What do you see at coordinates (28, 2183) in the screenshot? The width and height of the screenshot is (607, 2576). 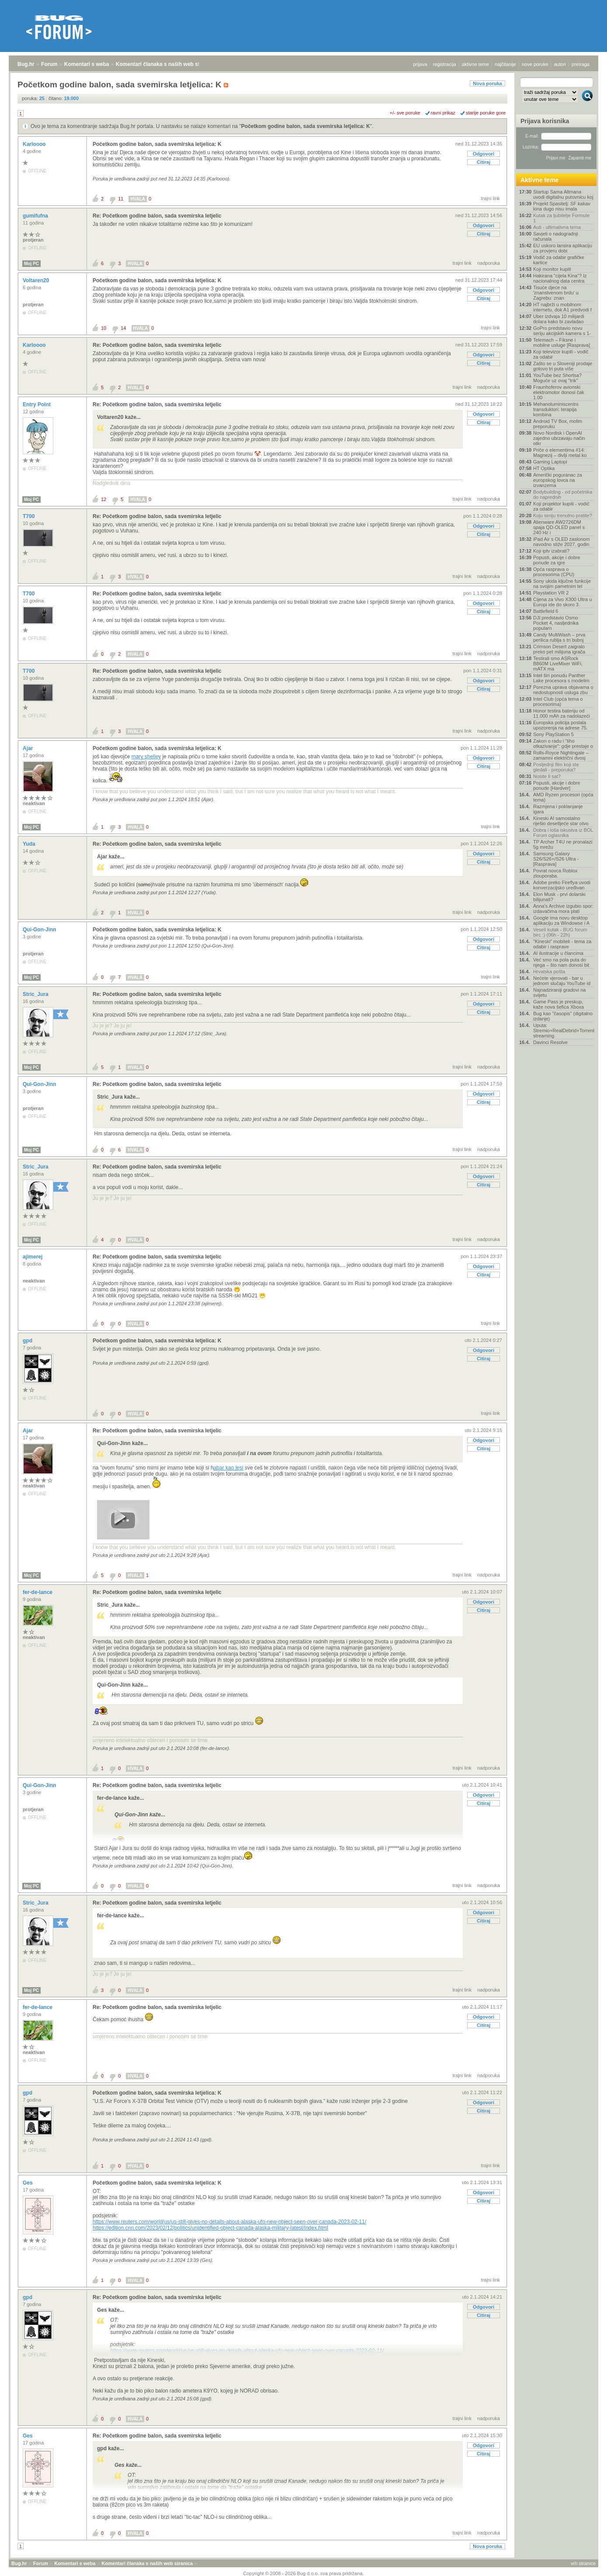 I see `Ges` at bounding box center [28, 2183].